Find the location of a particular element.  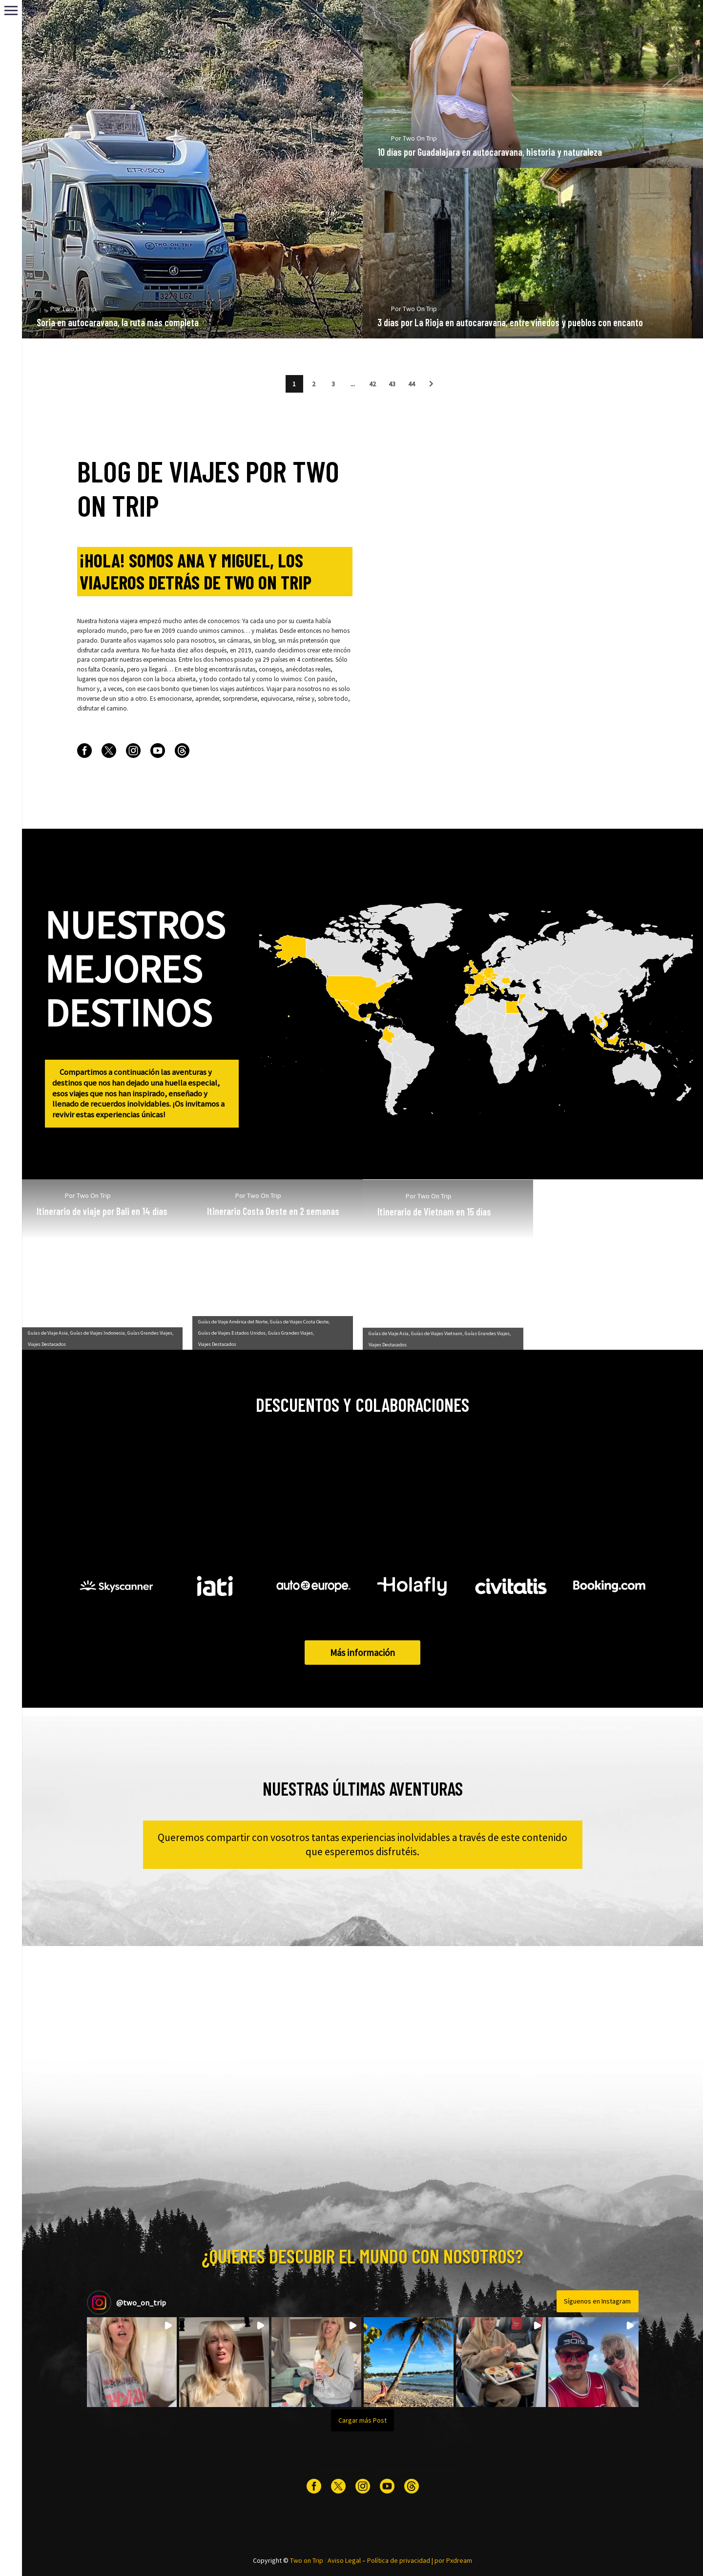

42 is located at coordinates (372, 383).